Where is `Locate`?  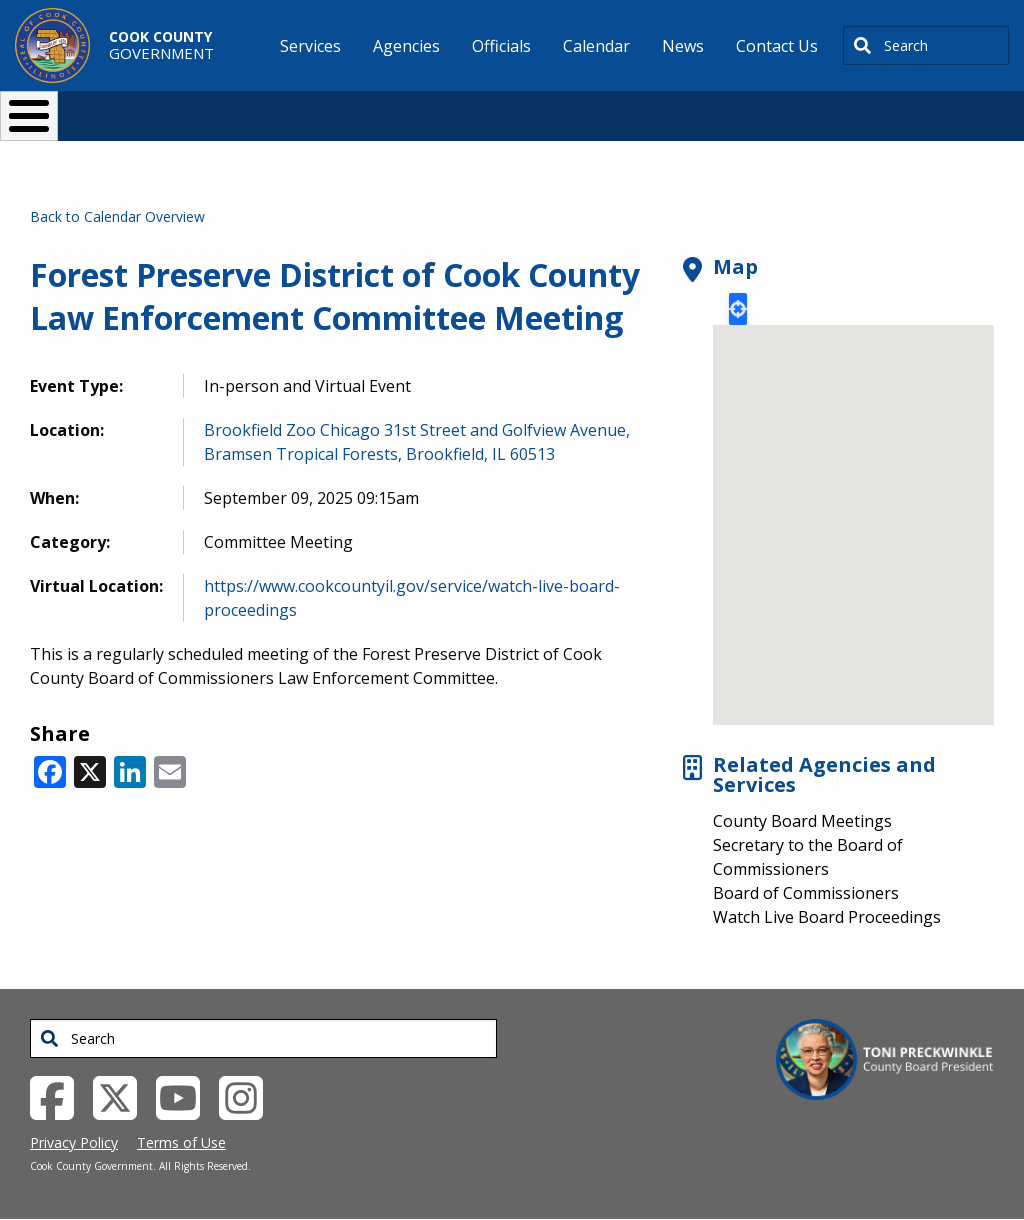
Locate is located at coordinates (738, 309).